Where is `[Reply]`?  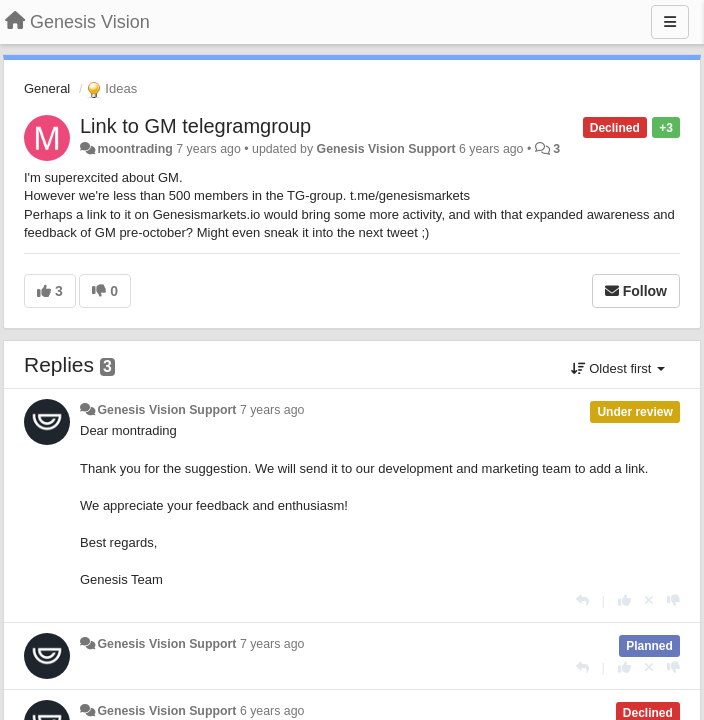
[Reply] is located at coordinates (582, 600).